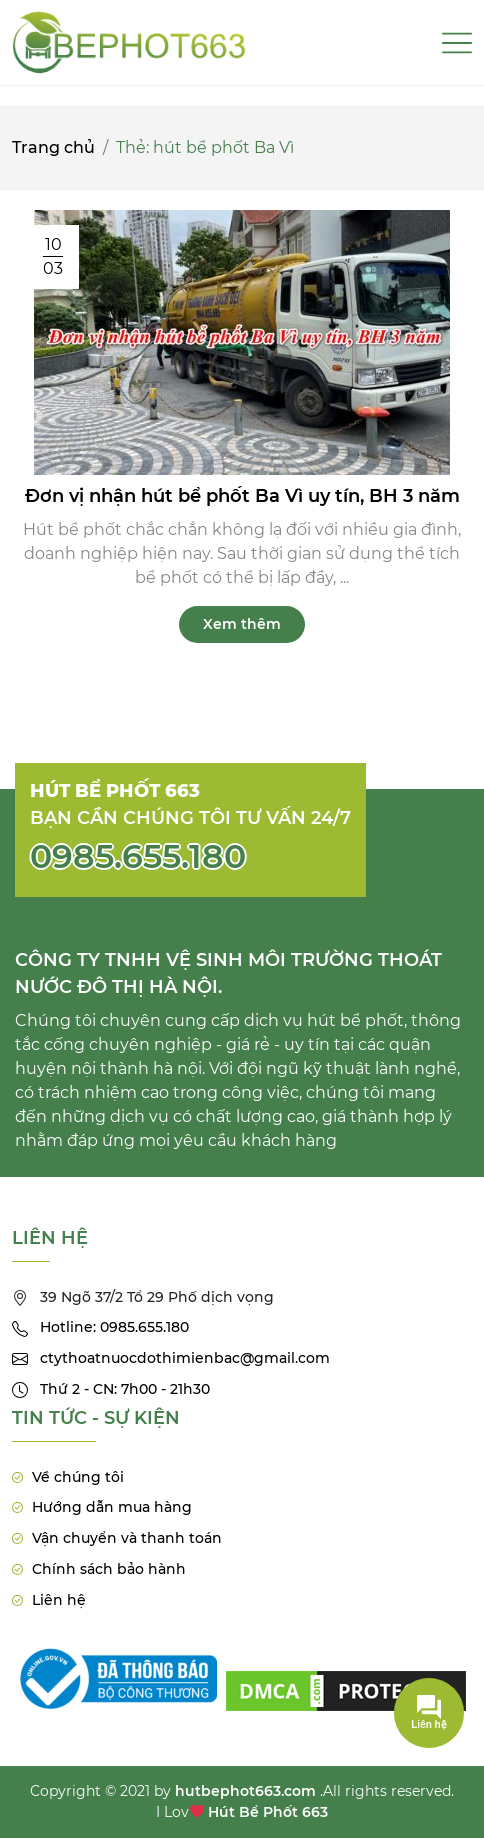 This screenshot has height=1838, width=484. What do you see at coordinates (245, 1791) in the screenshot?
I see `hutbephot663.com` at bounding box center [245, 1791].